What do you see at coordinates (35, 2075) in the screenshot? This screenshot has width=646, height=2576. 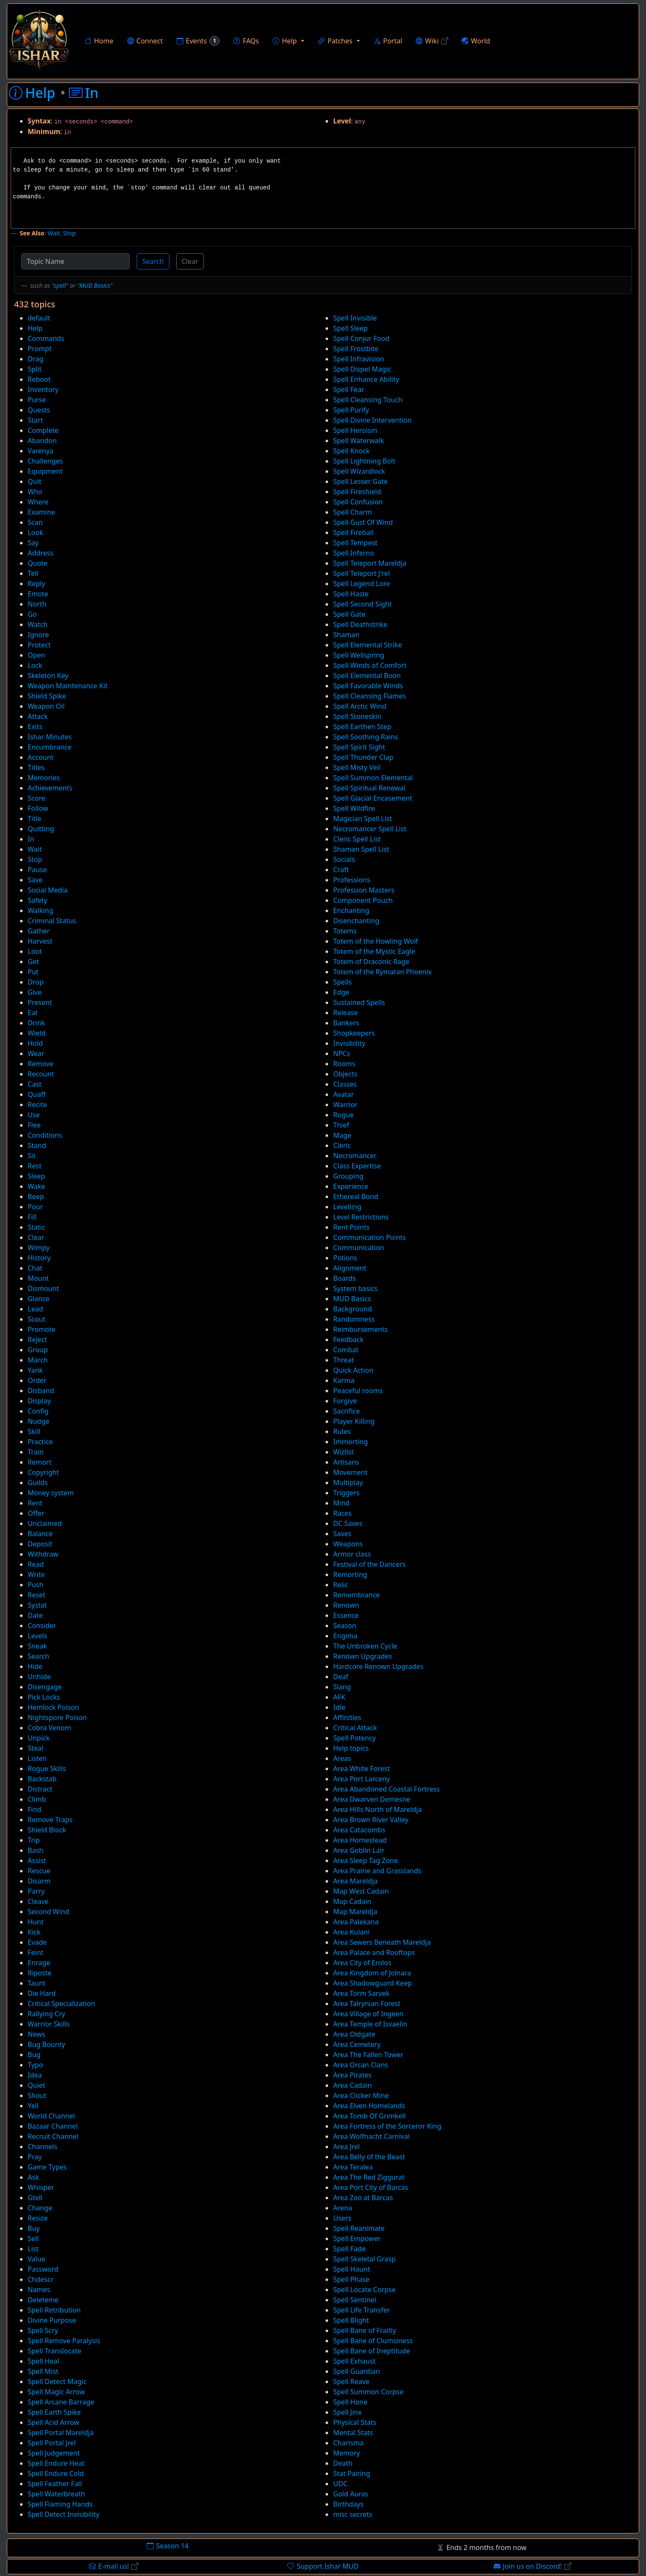 I see `Idea` at bounding box center [35, 2075].